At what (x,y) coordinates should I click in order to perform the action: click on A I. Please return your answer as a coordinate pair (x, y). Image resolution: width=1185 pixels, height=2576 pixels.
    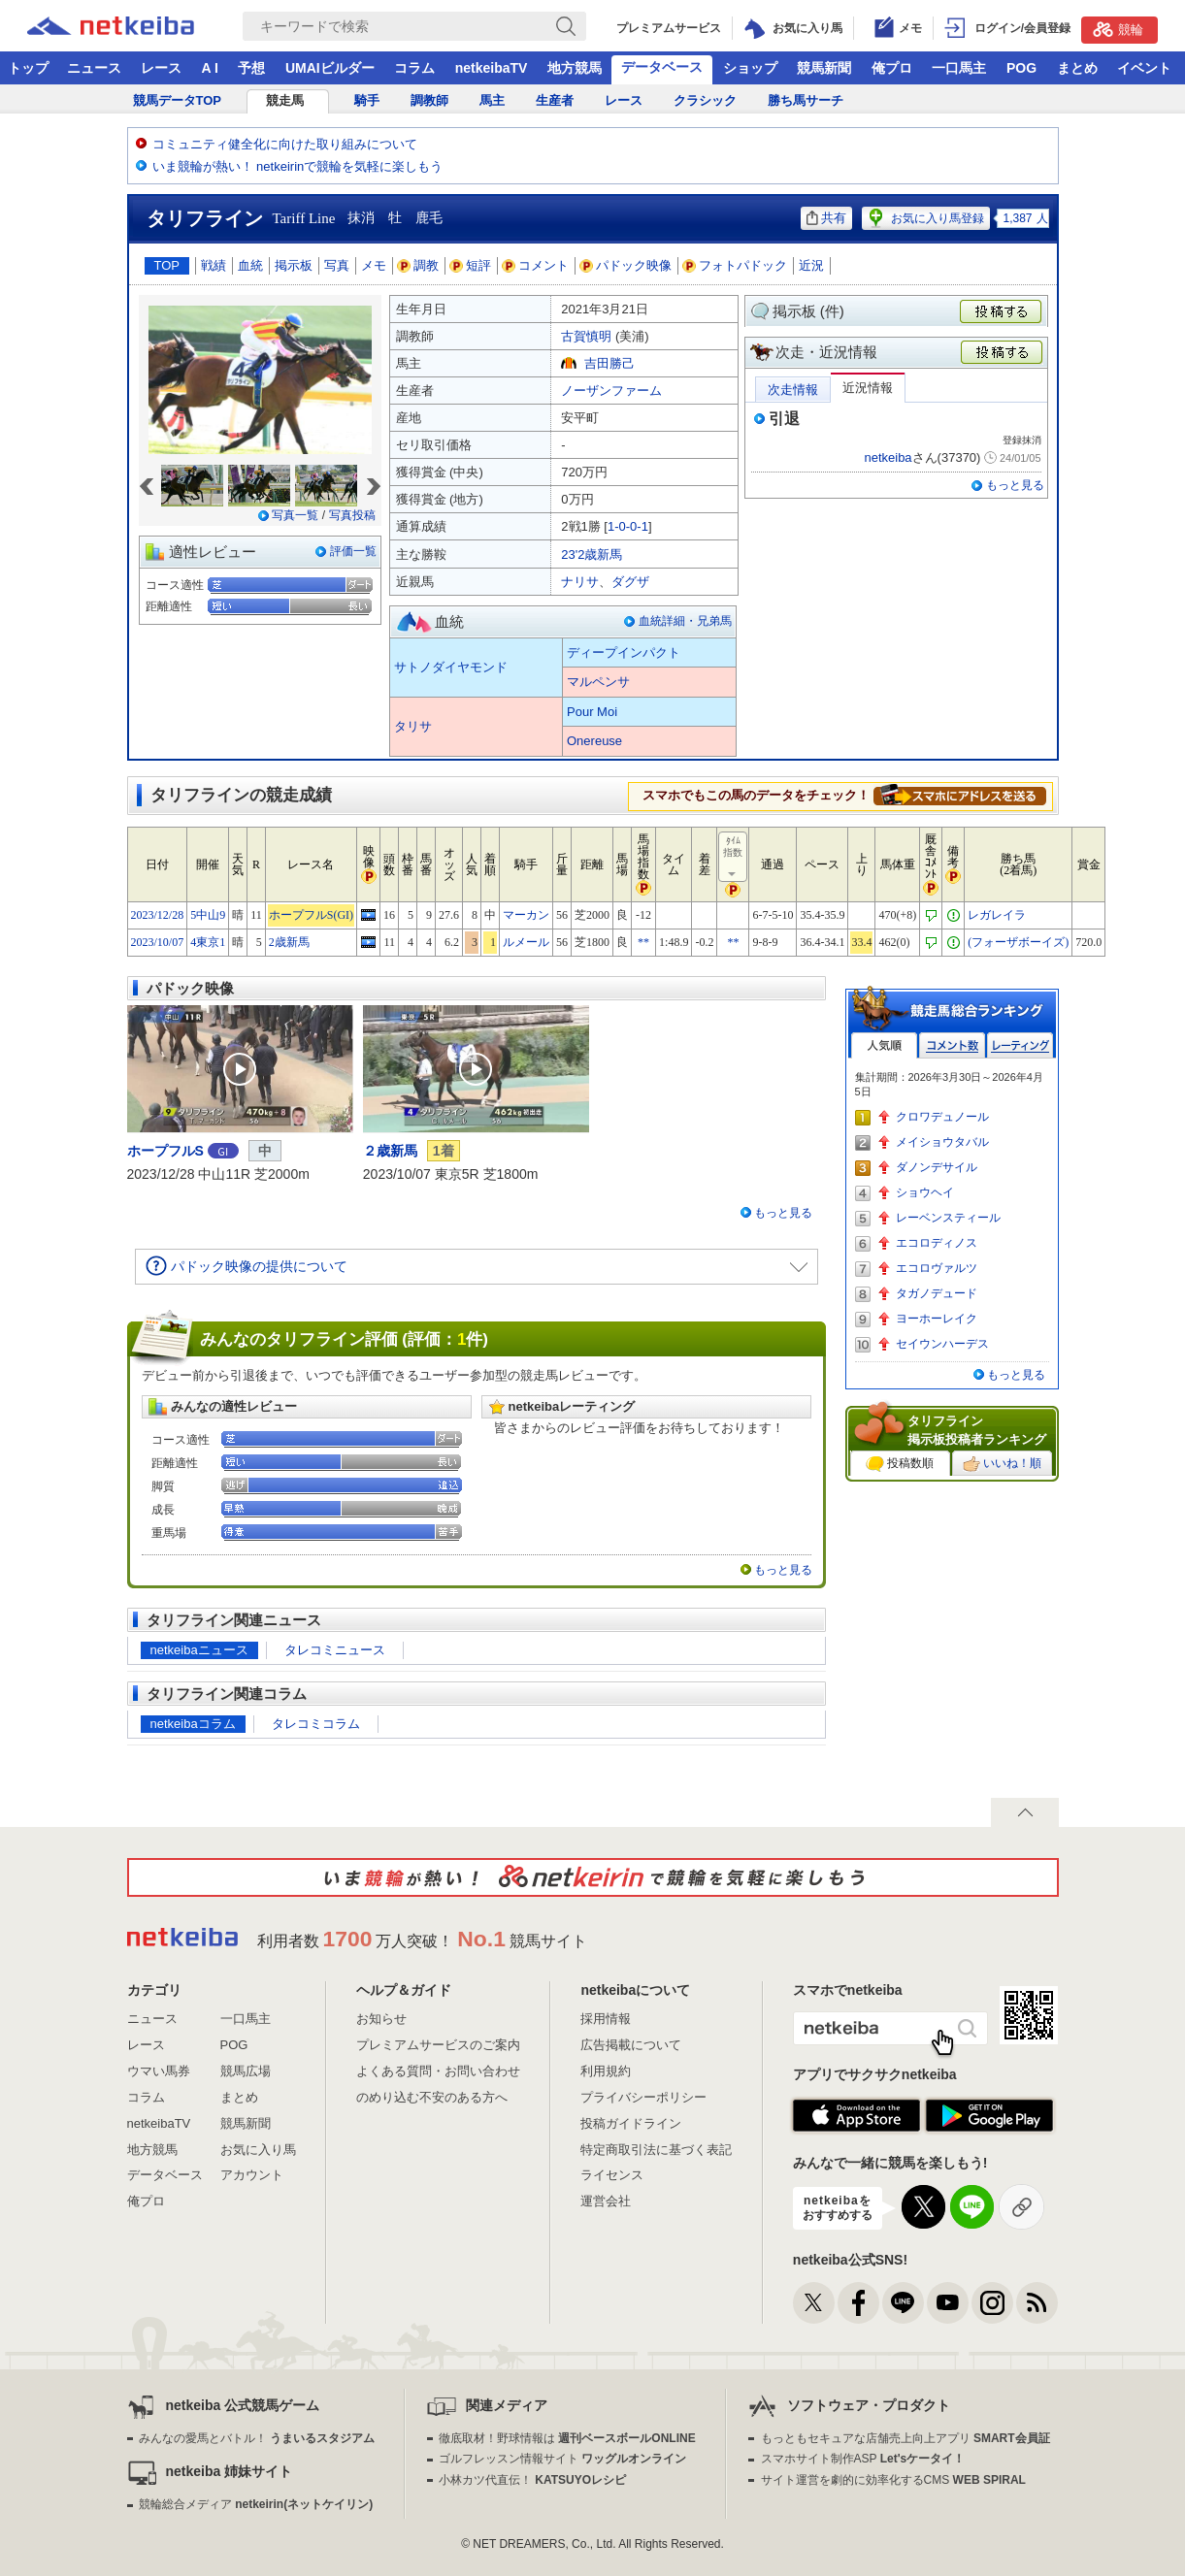
    Looking at the image, I should click on (210, 68).